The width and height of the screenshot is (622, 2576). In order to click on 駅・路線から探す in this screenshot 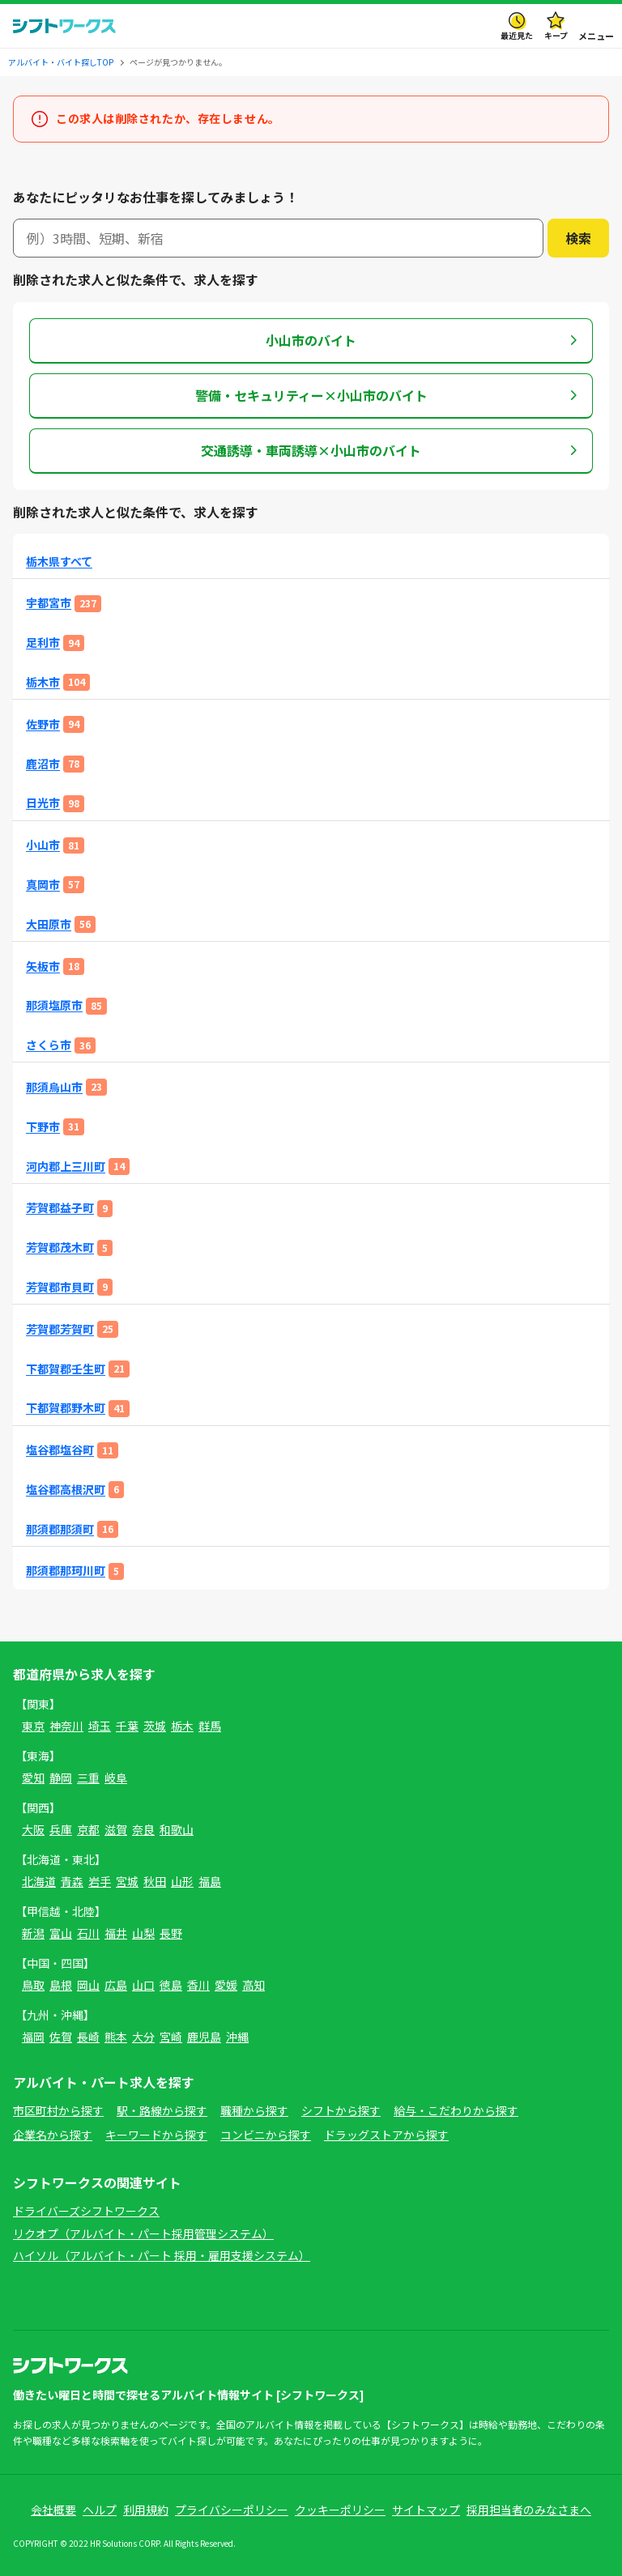, I will do `click(162, 2110)`.